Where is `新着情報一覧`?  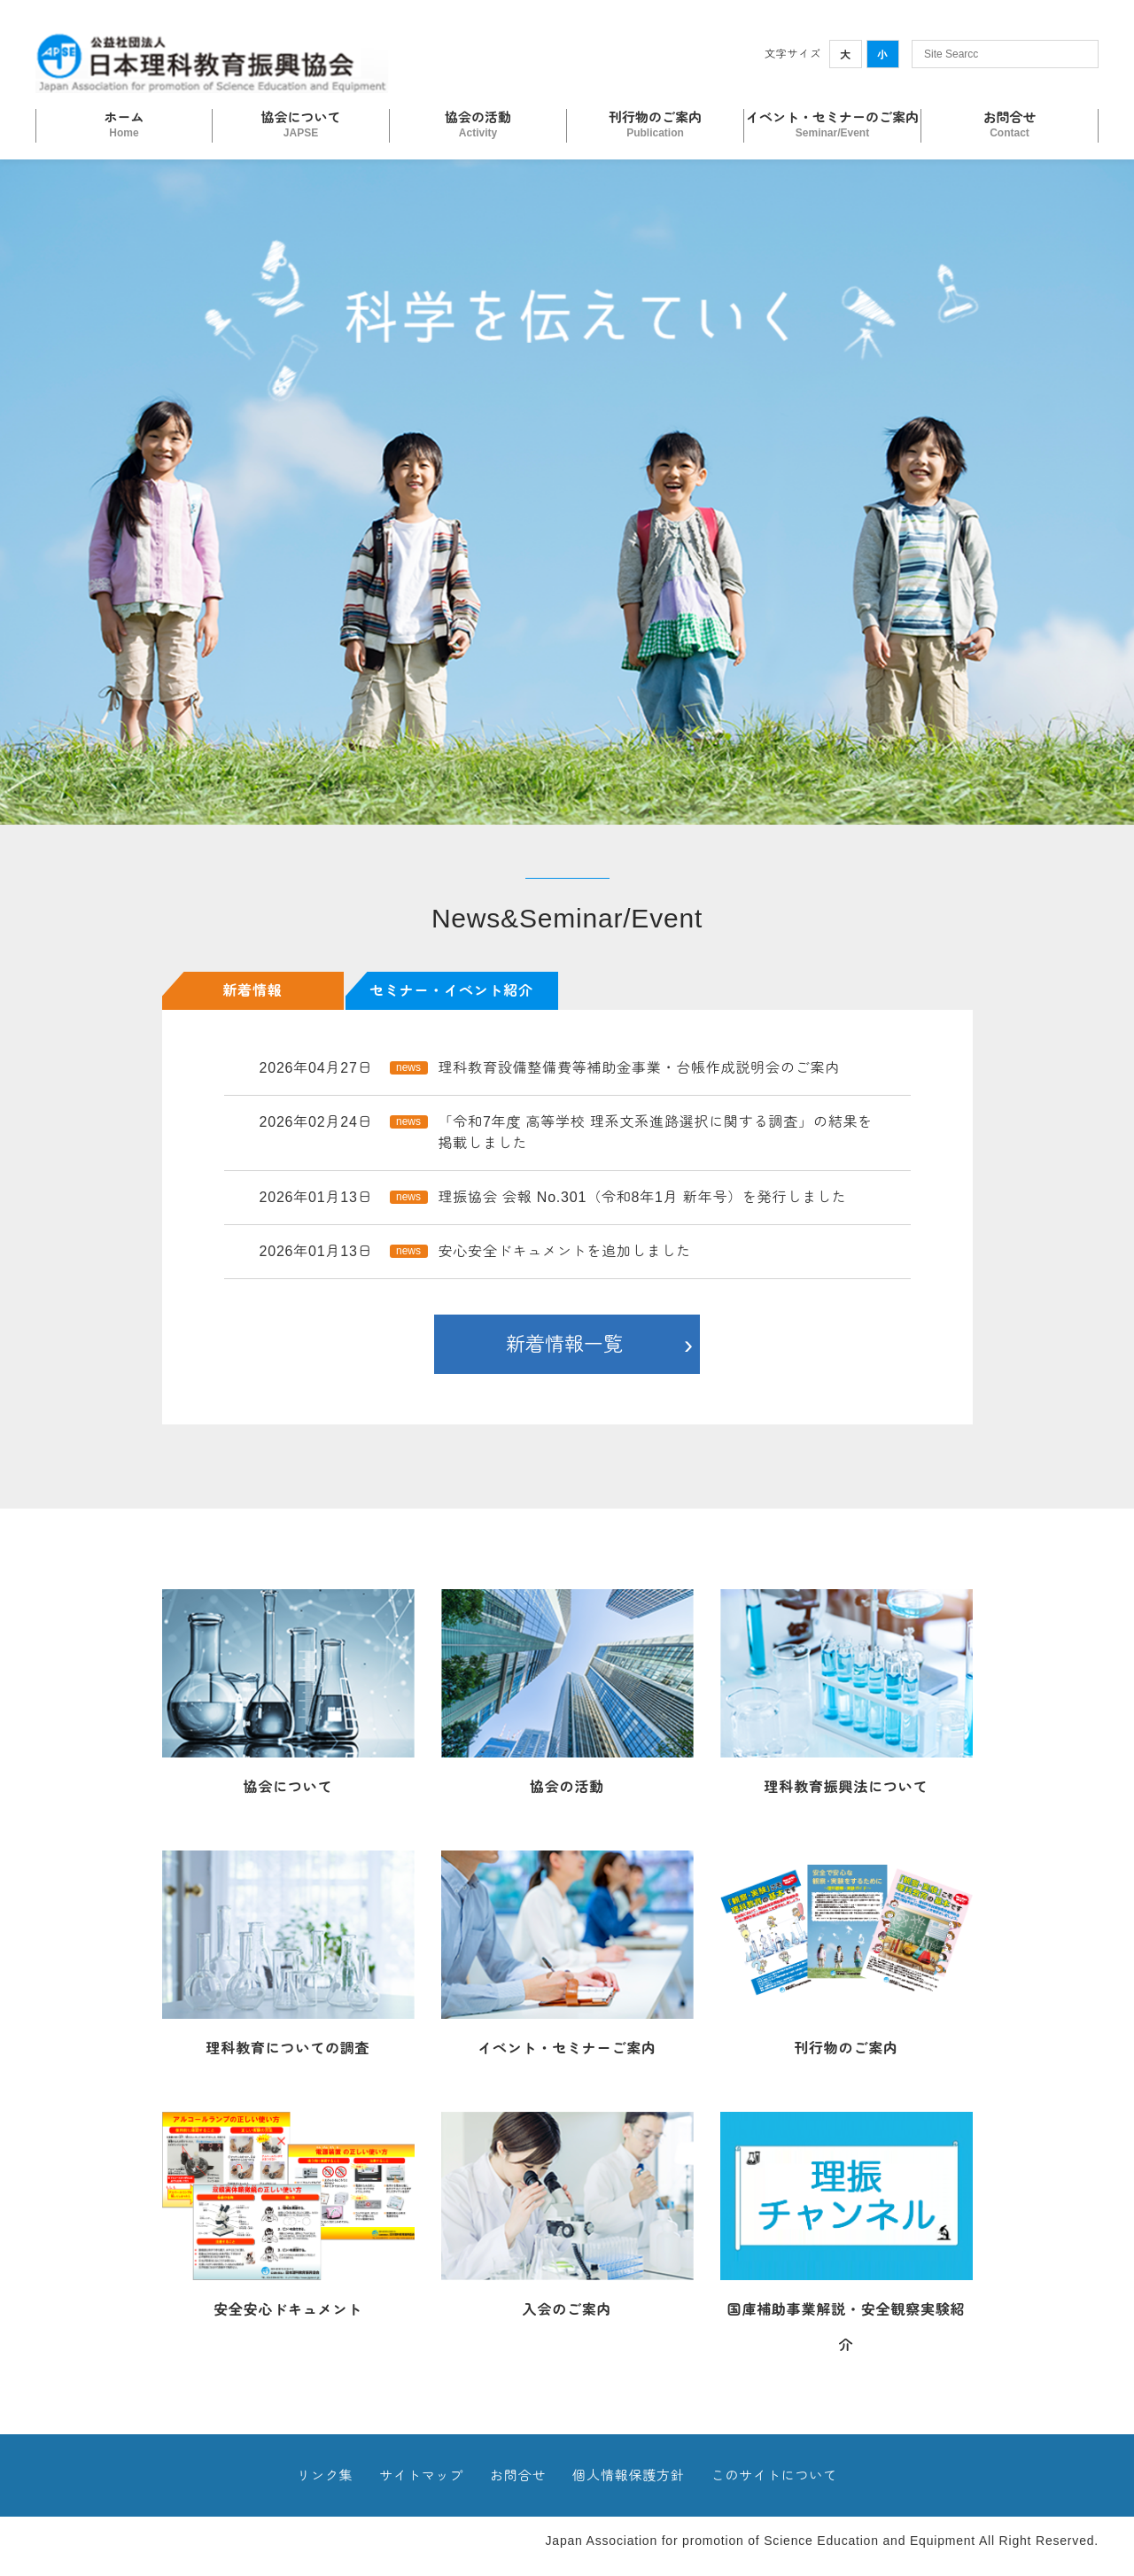 新着情報一覧 is located at coordinates (564, 1344).